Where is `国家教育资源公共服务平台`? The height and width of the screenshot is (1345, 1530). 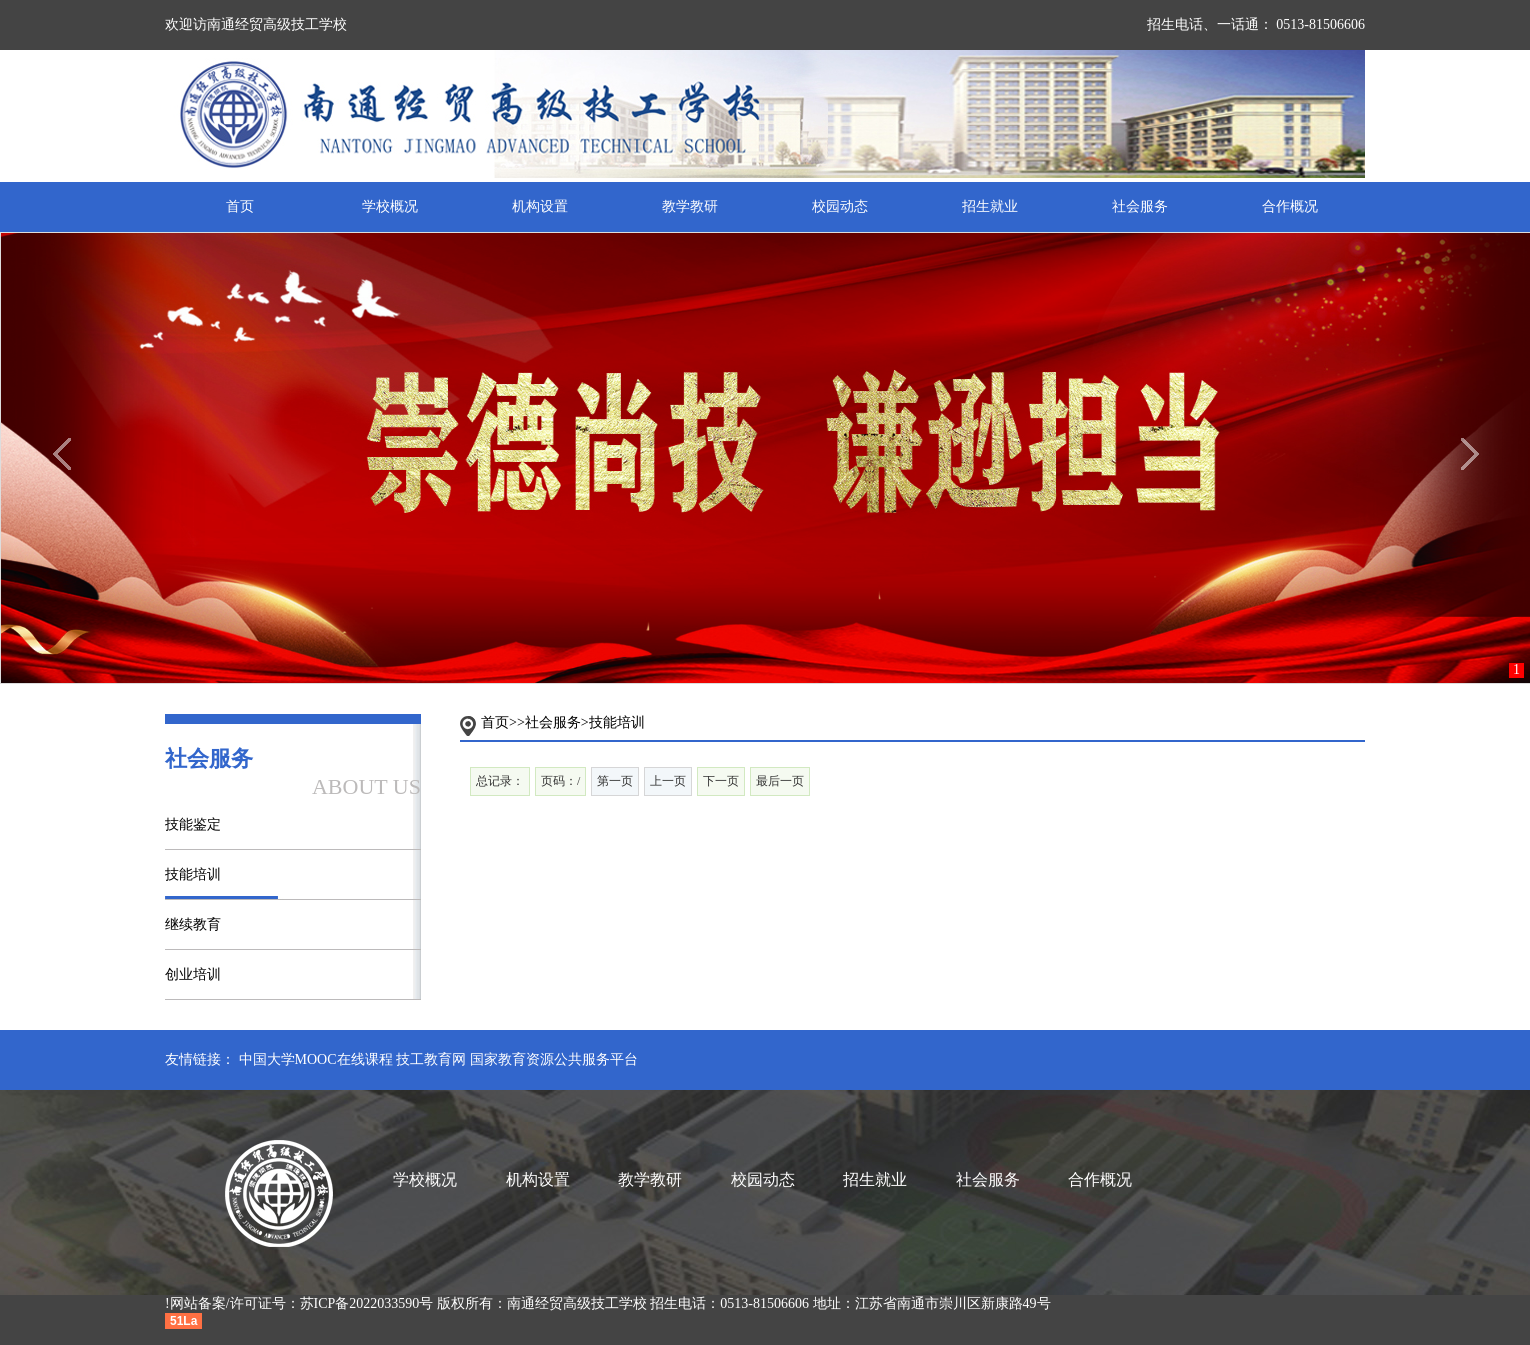 国家教育资源公共服务平台 is located at coordinates (554, 1059).